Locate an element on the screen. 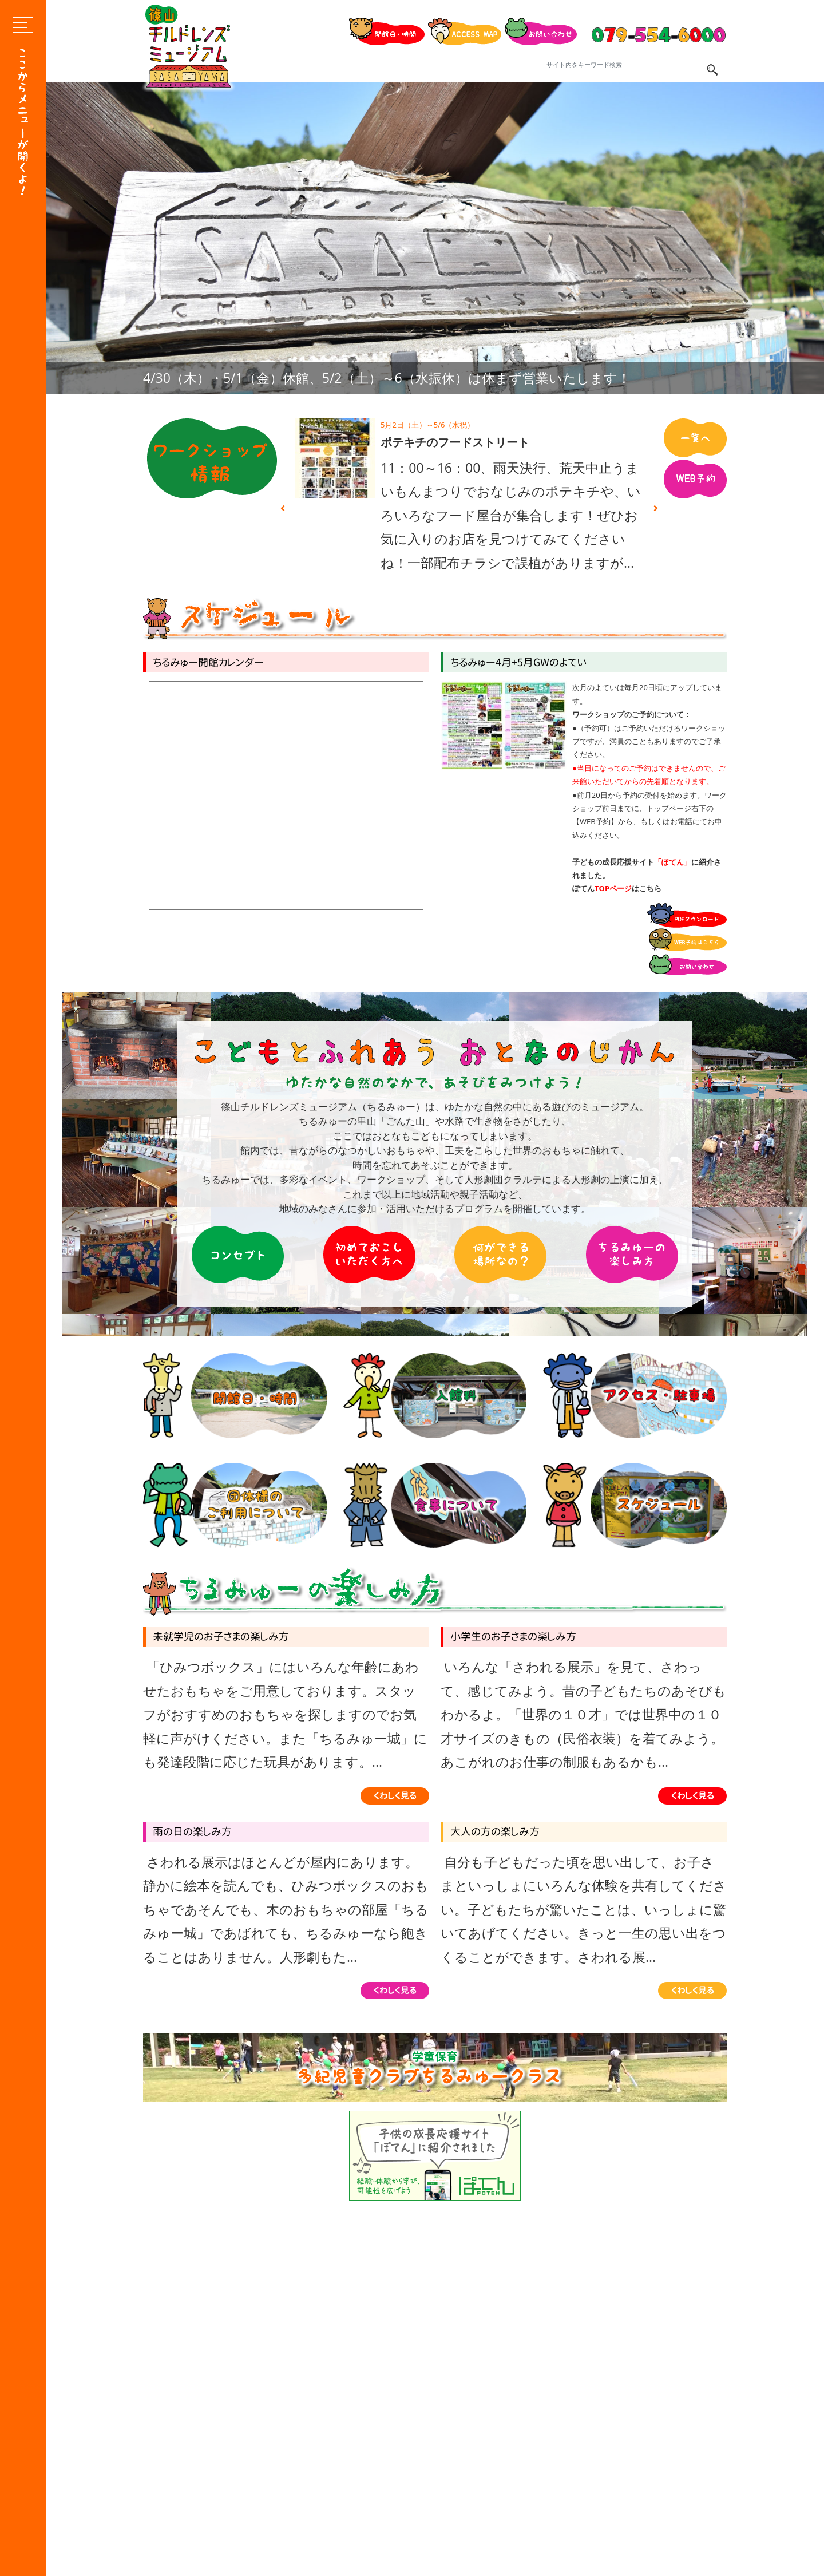 Image resolution: width=824 pixels, height=2576 pixels. くわしく見る is located at coordinates (395, 1796).